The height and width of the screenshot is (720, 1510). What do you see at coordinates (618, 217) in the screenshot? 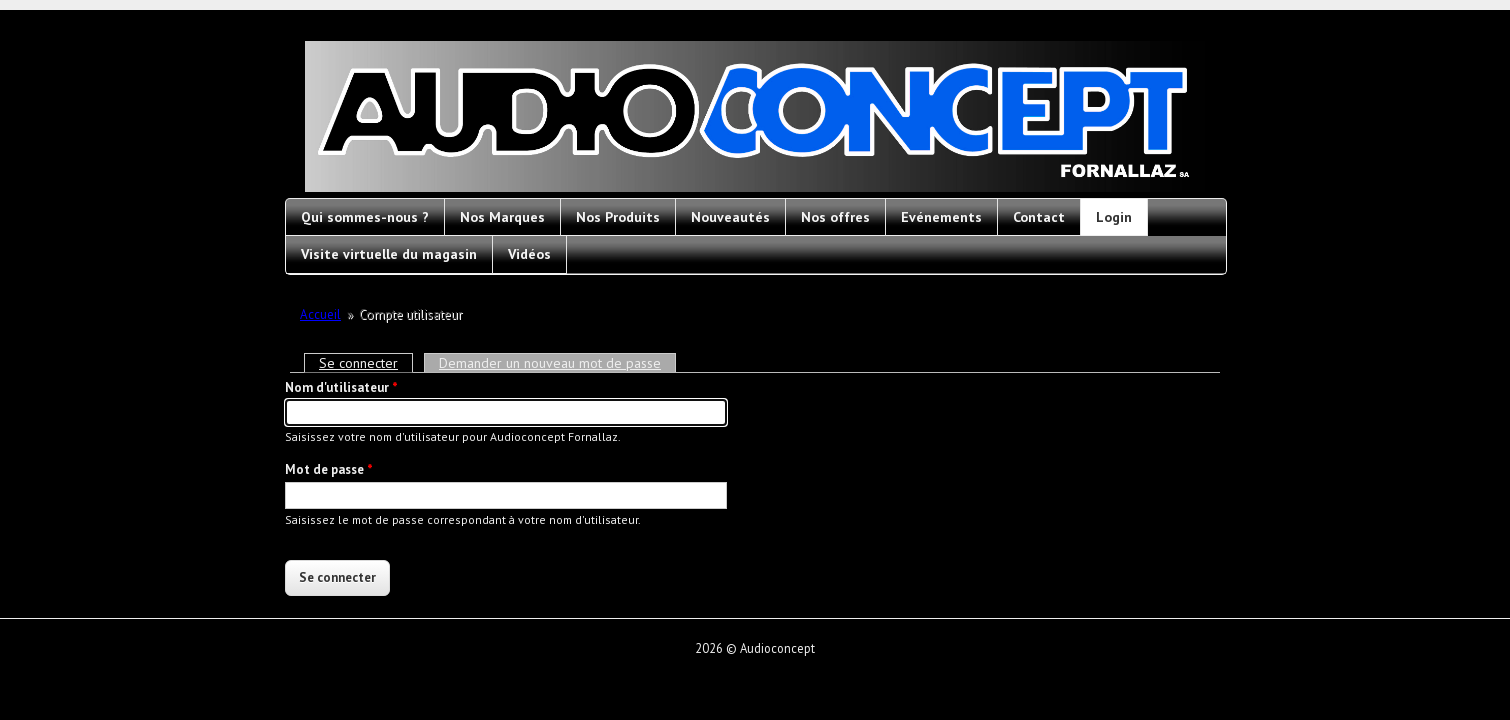
I see `Nos Produits` at bounding box center [618, 217].